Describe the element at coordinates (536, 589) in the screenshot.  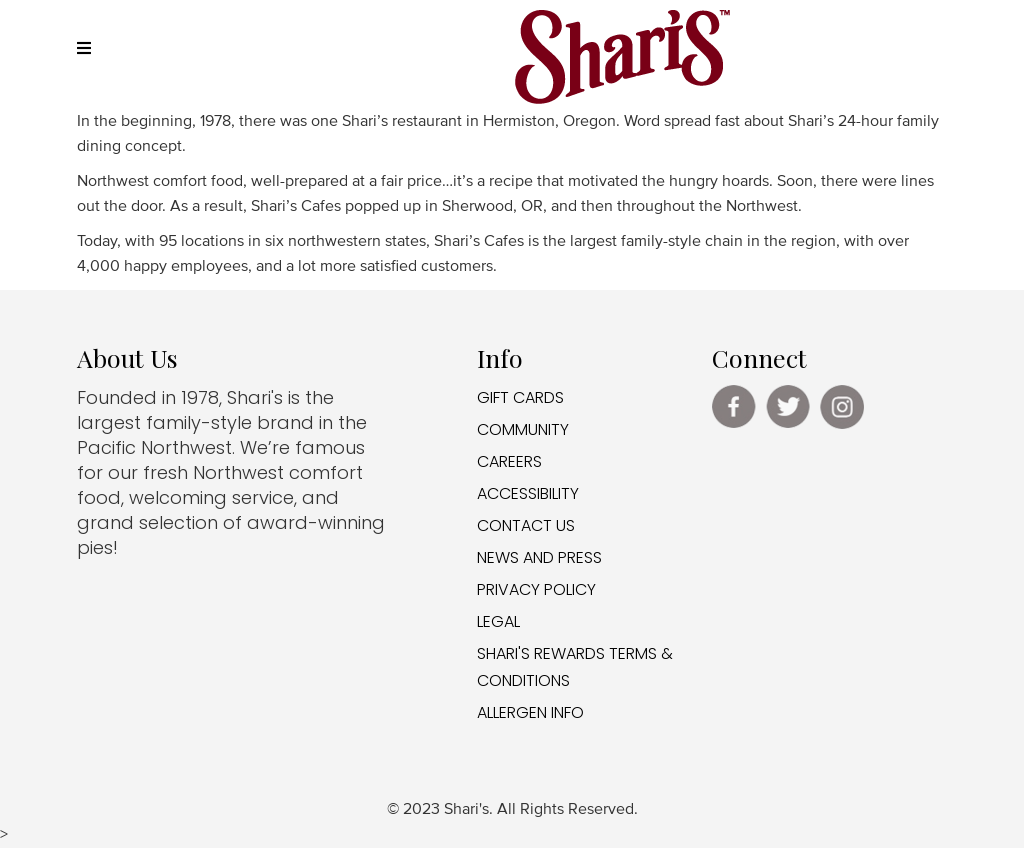
I see `PRIVACY POLICY` at that location.